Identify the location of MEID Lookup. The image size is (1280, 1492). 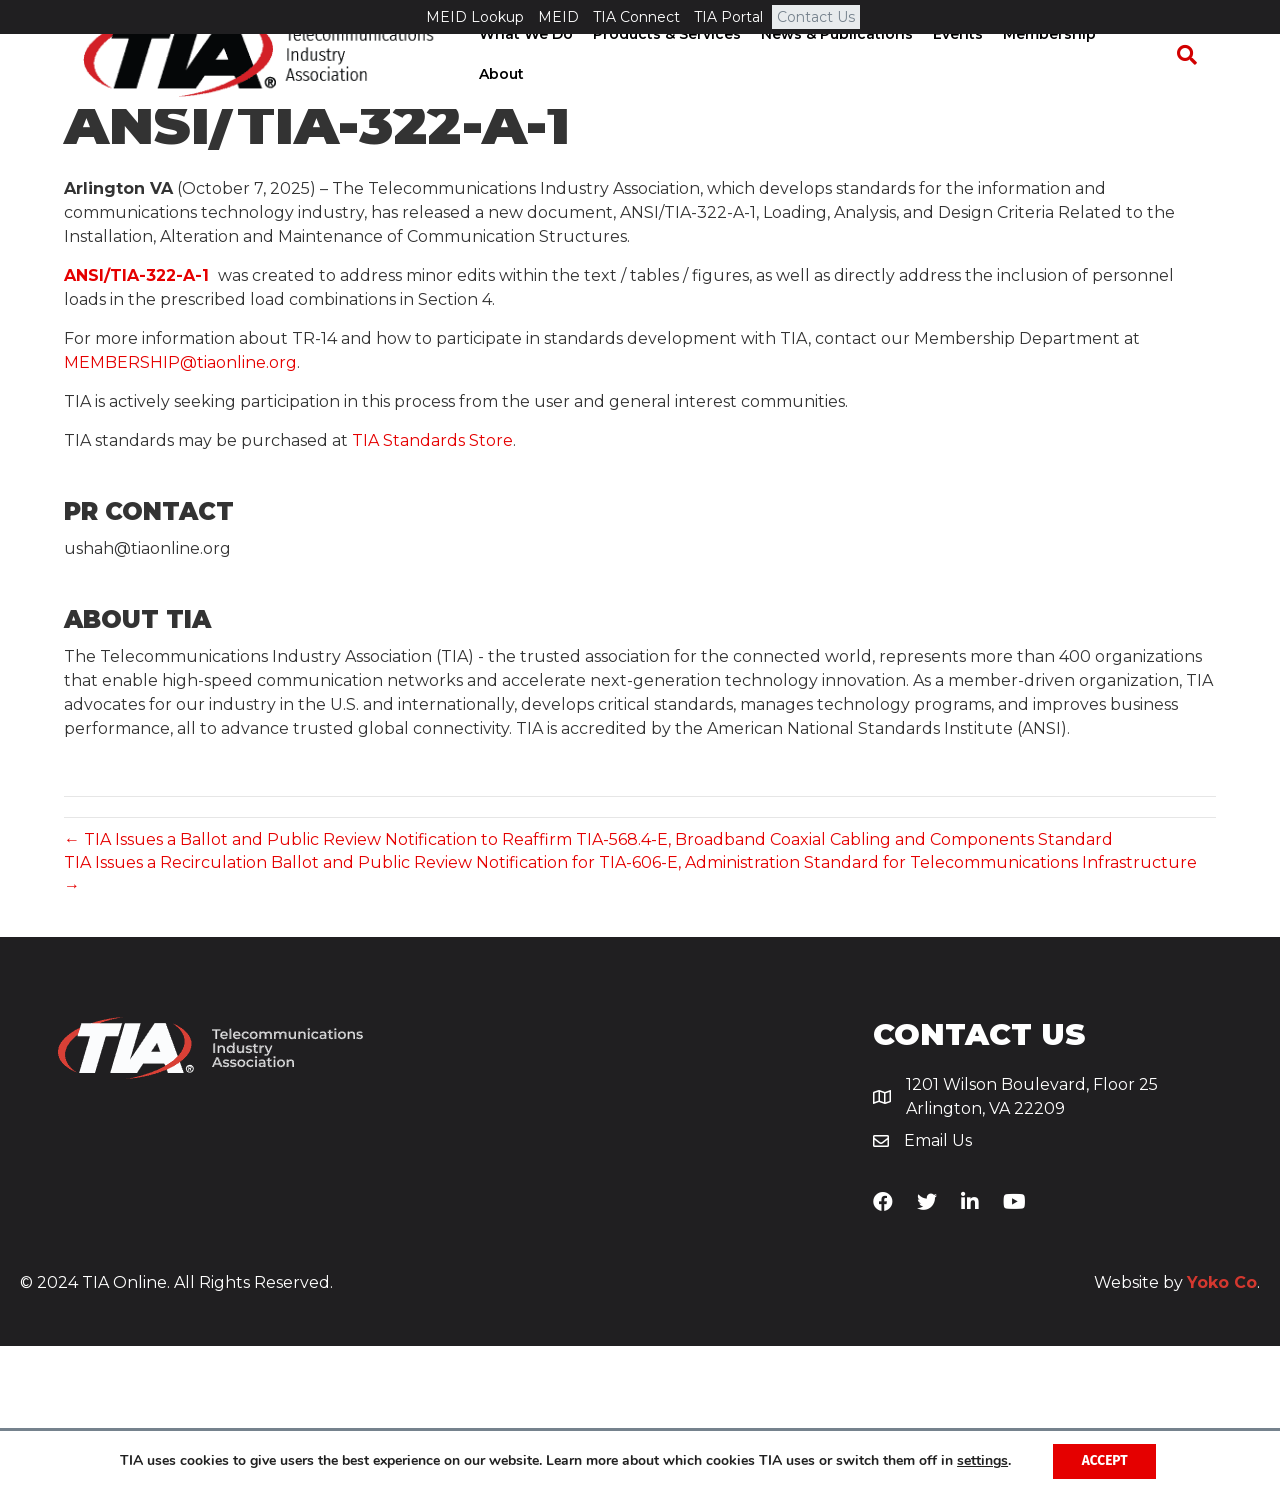
(475, 17).